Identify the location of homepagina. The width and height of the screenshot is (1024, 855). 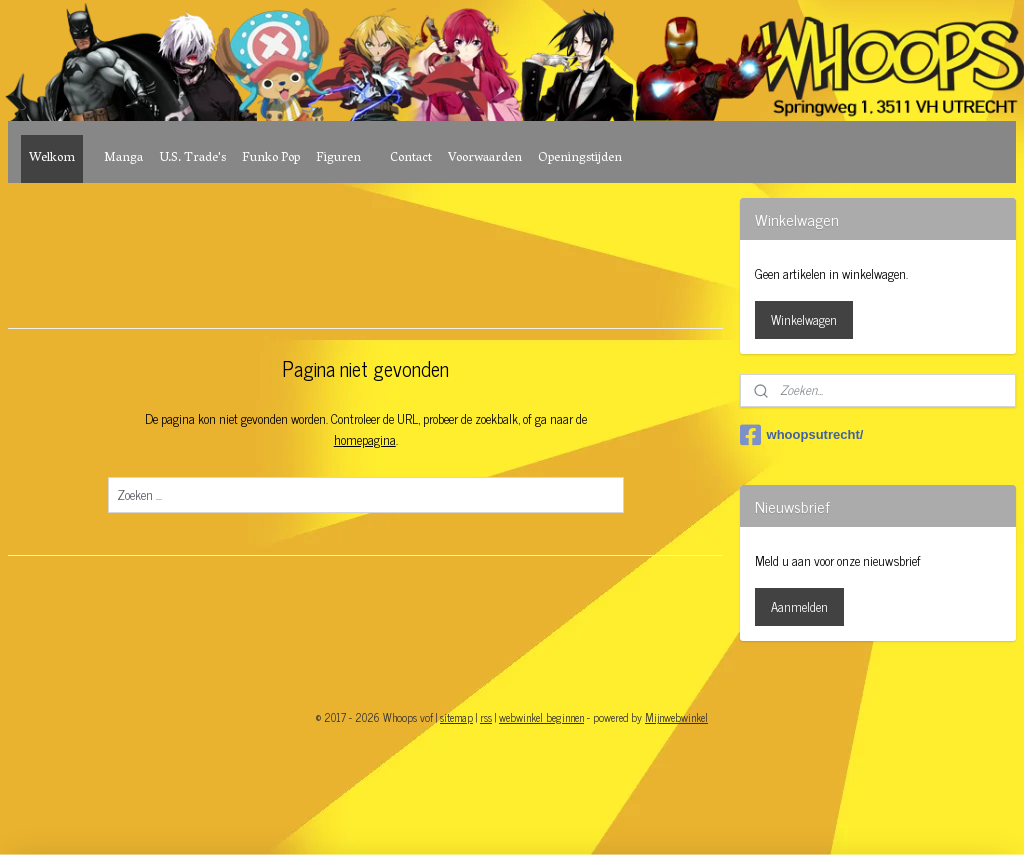
(365, 439).